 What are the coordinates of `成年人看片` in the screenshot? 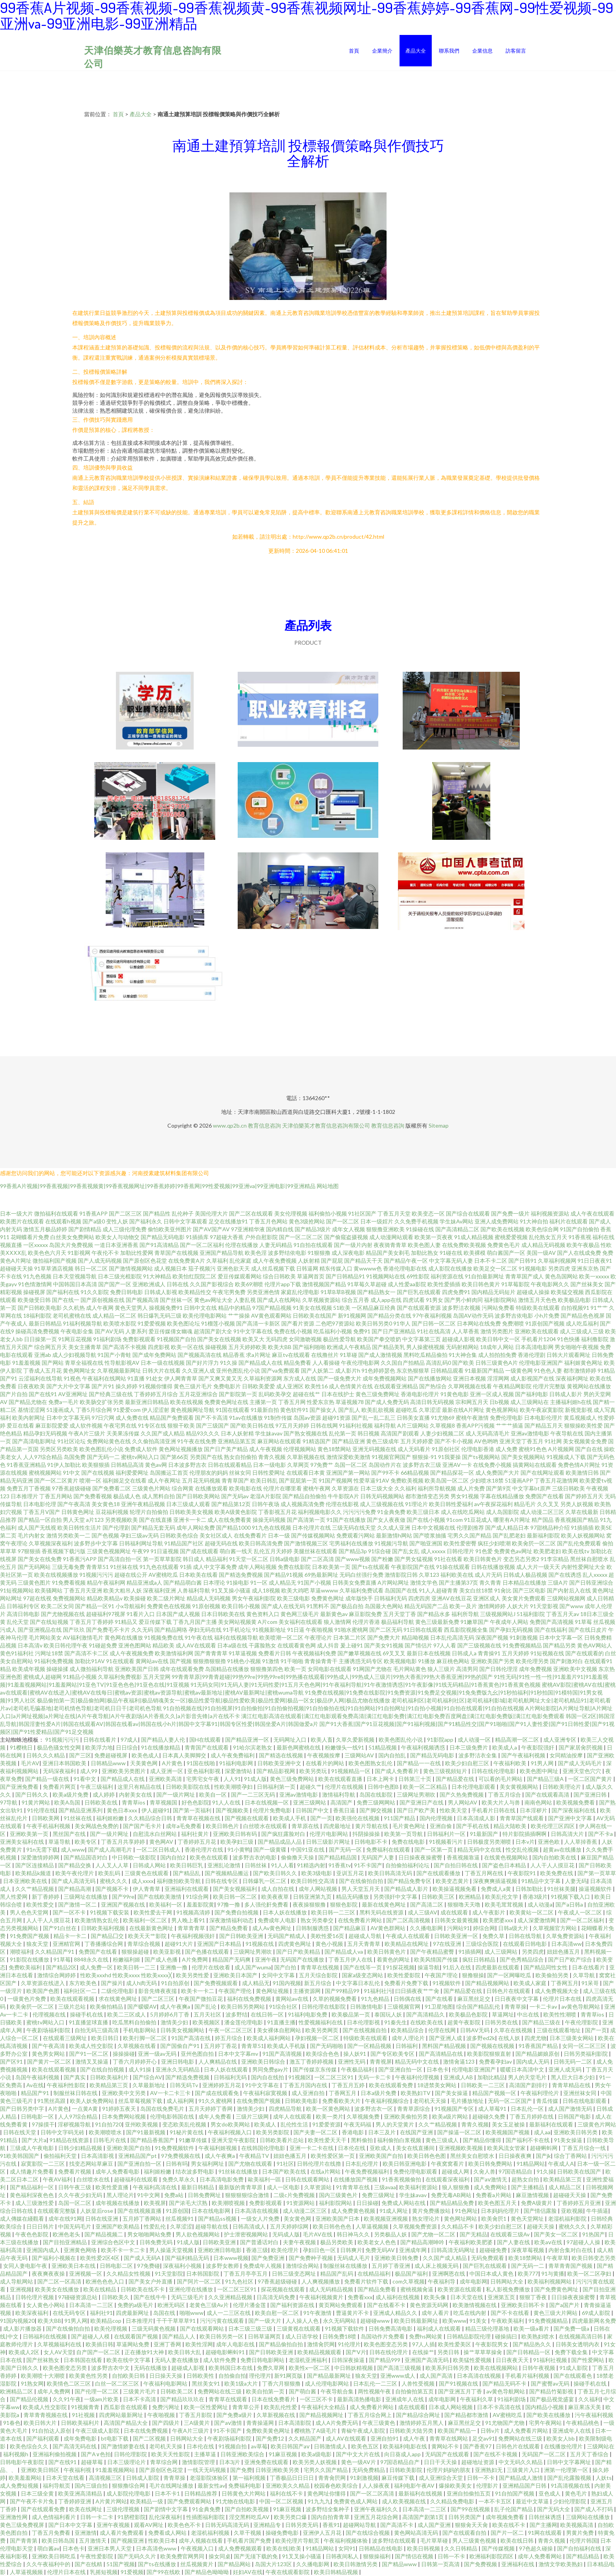 It's located at (436, 2312).